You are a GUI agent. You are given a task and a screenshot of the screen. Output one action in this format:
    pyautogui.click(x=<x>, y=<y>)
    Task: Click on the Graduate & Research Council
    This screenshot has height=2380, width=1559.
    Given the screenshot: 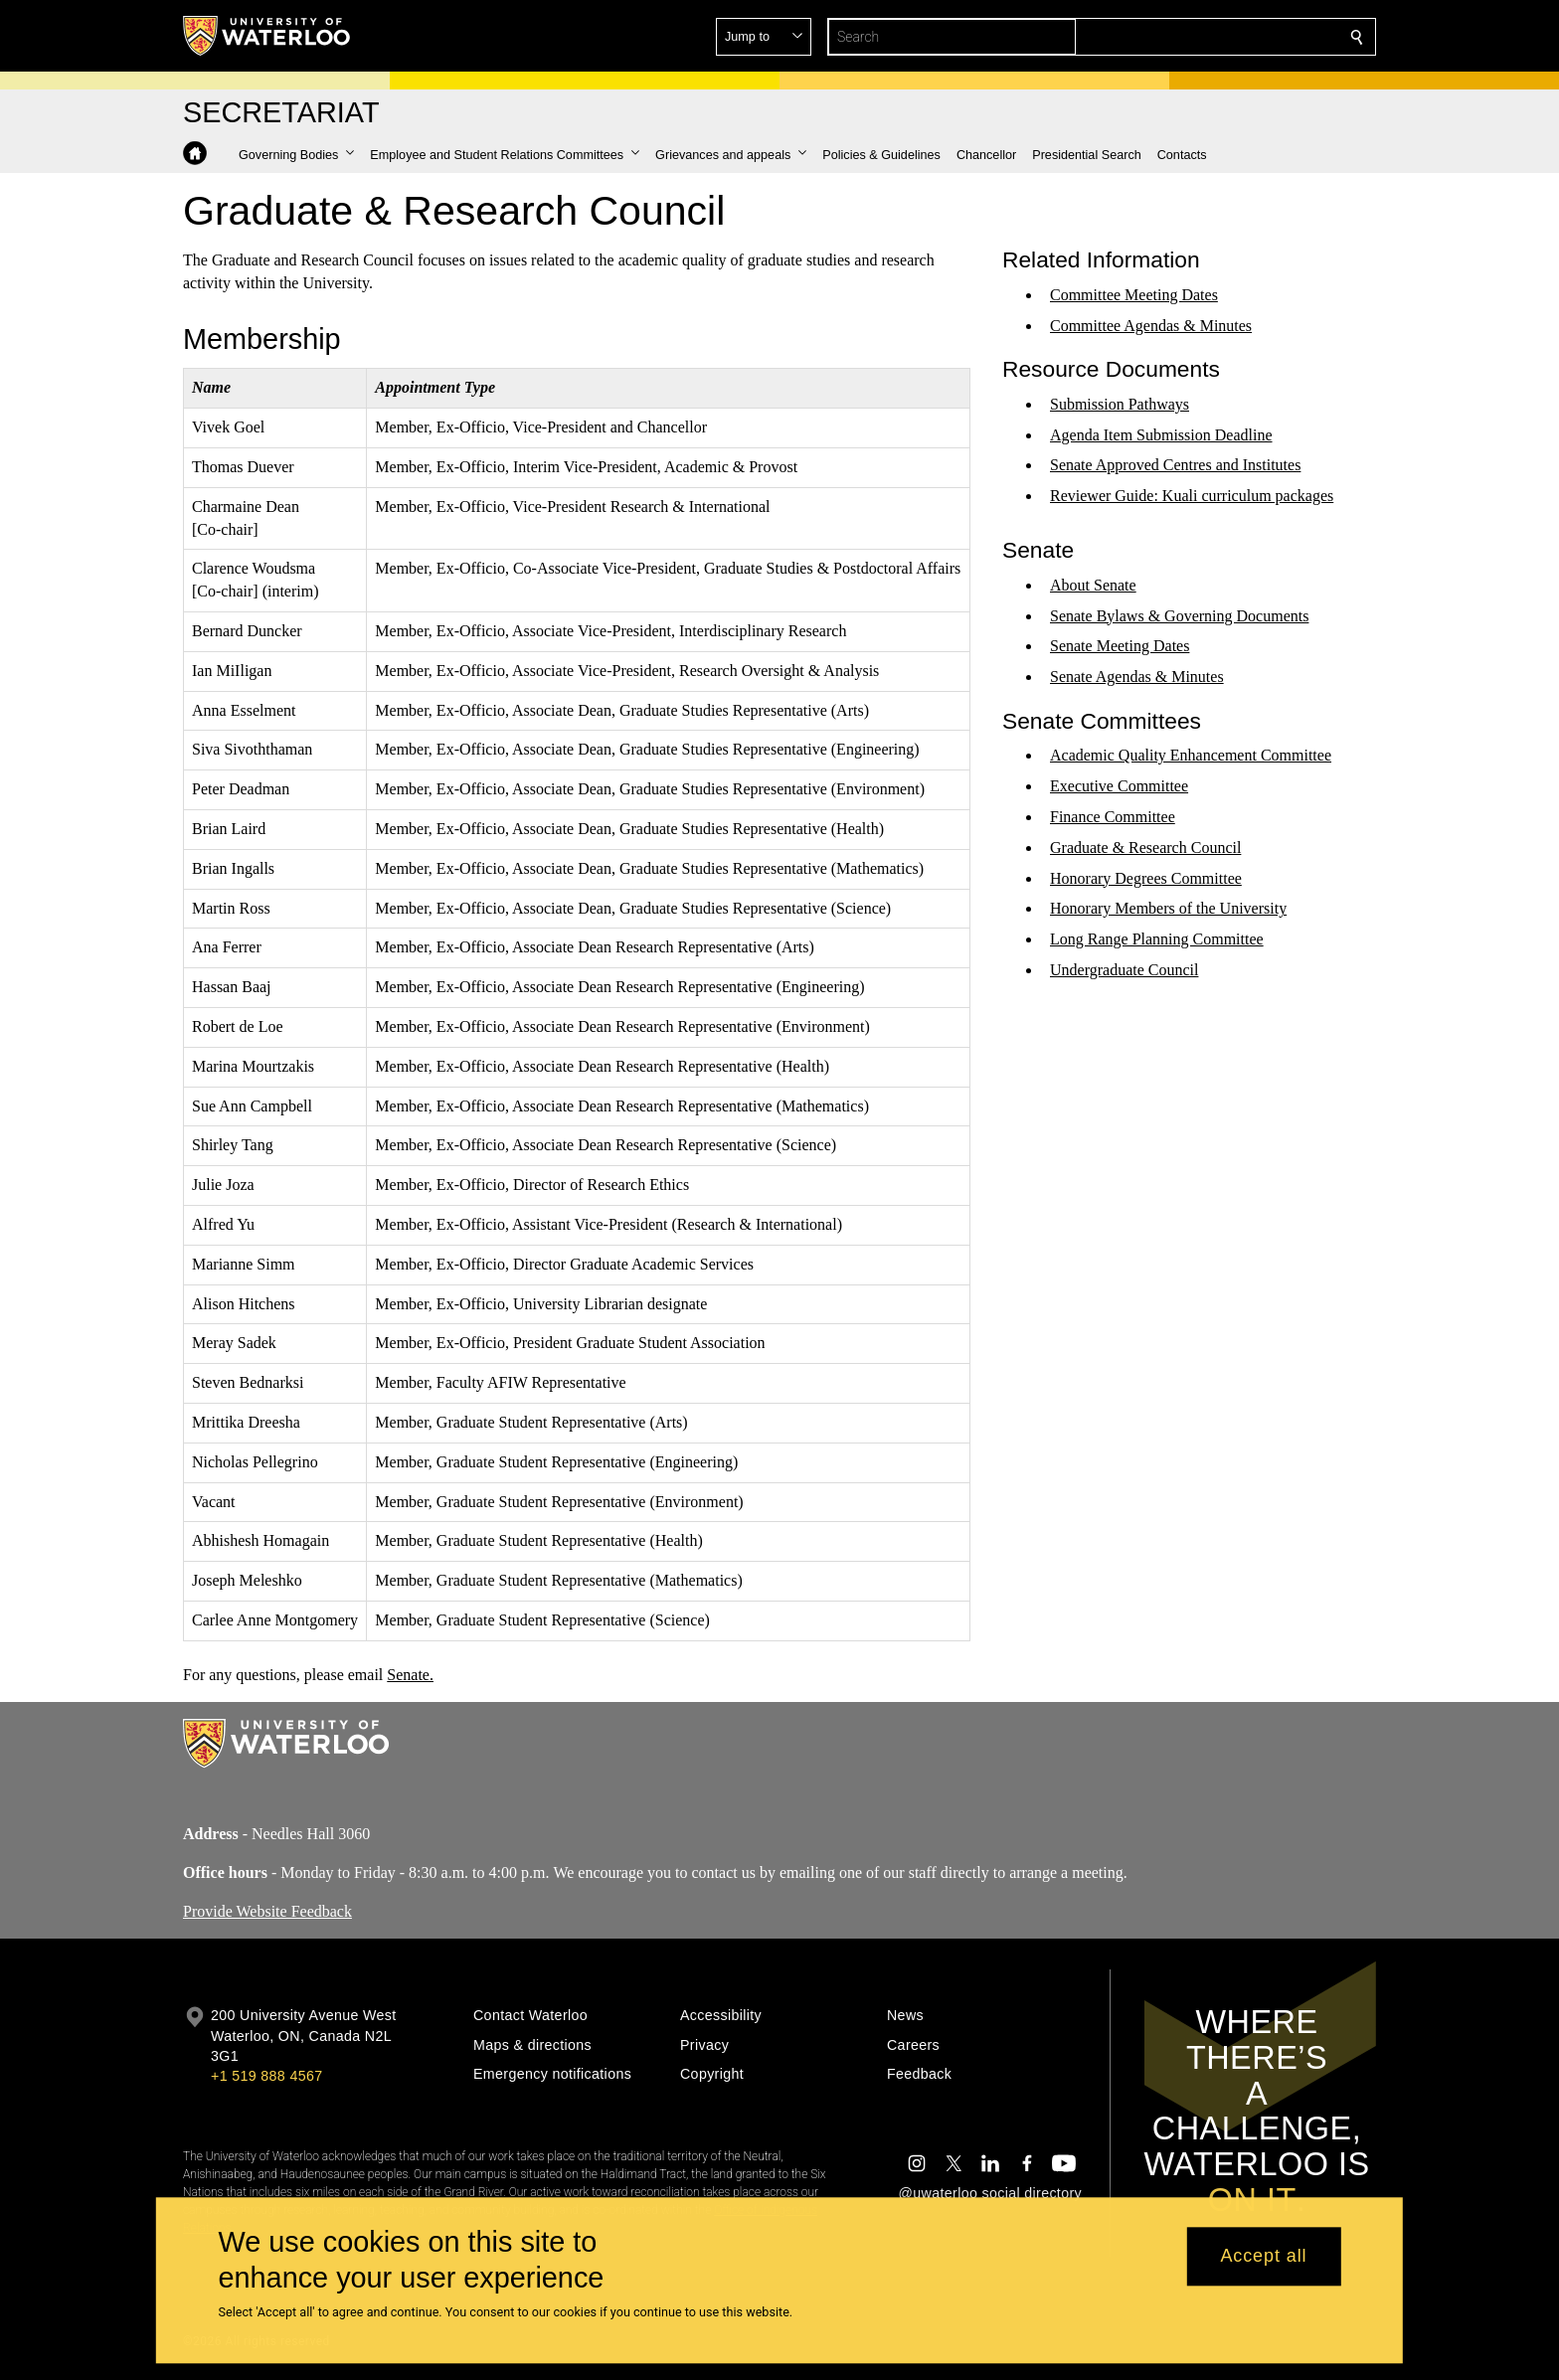 What is the action you would take?
    pyautogui.click(x=1145, y=847)
    